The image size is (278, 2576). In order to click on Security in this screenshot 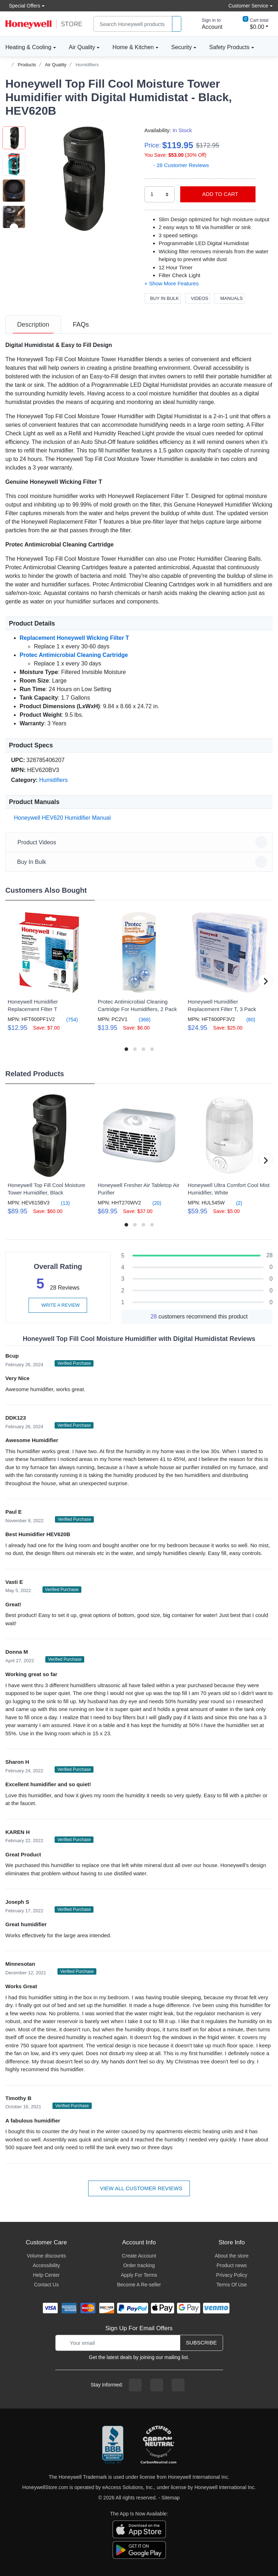, I will do `click(181, 47)`.